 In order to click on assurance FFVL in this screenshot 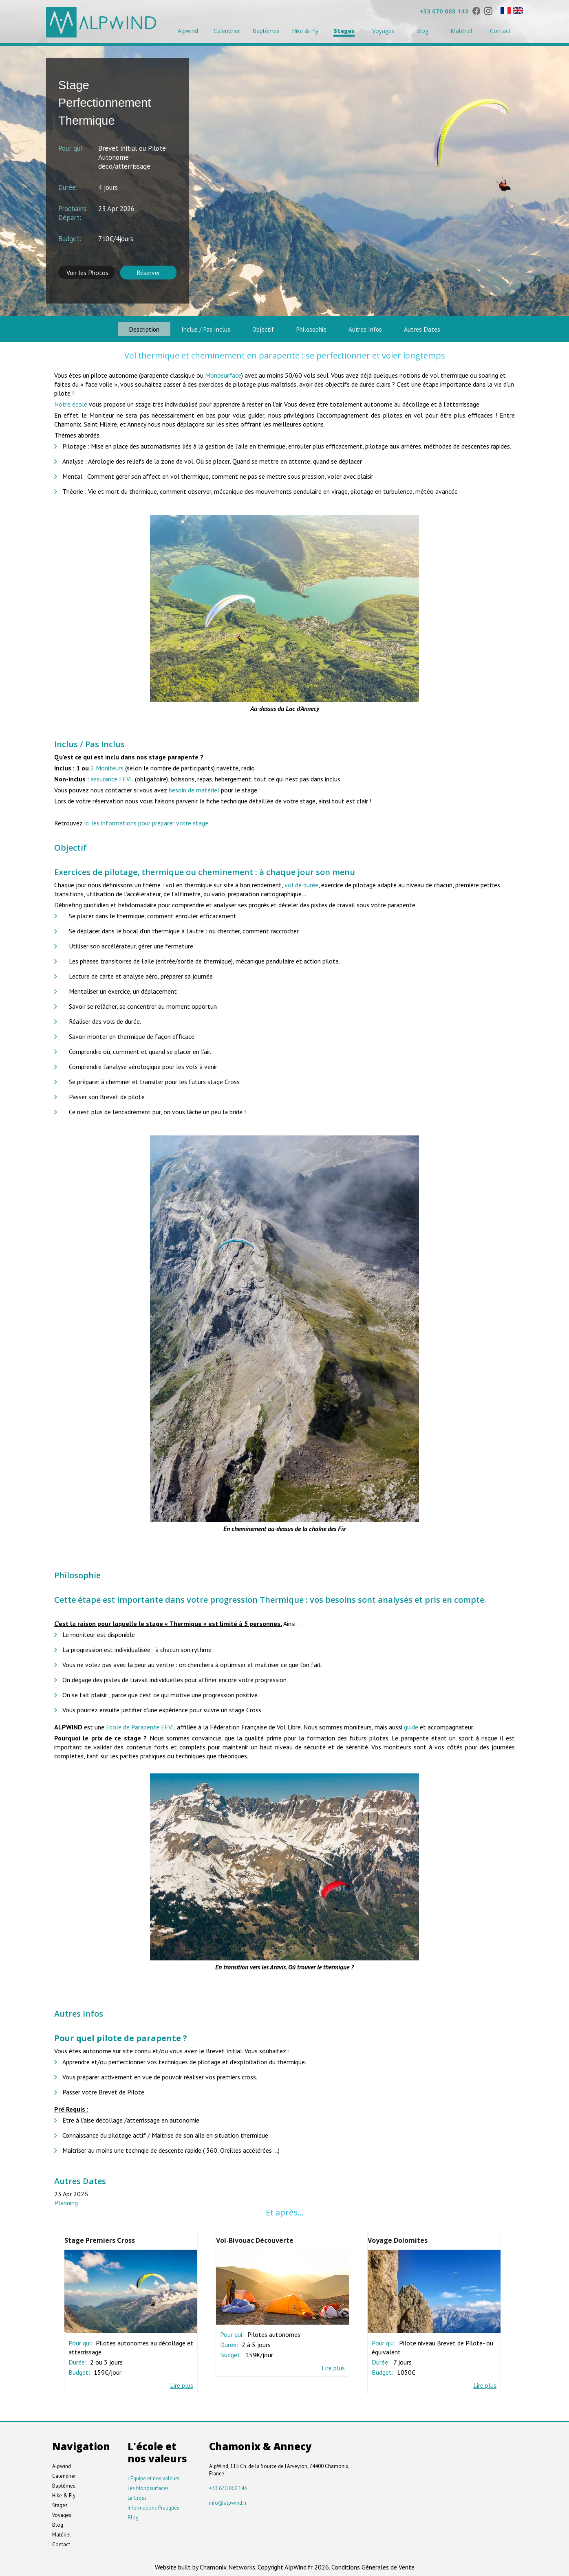, I will do `click(112, 778)`.